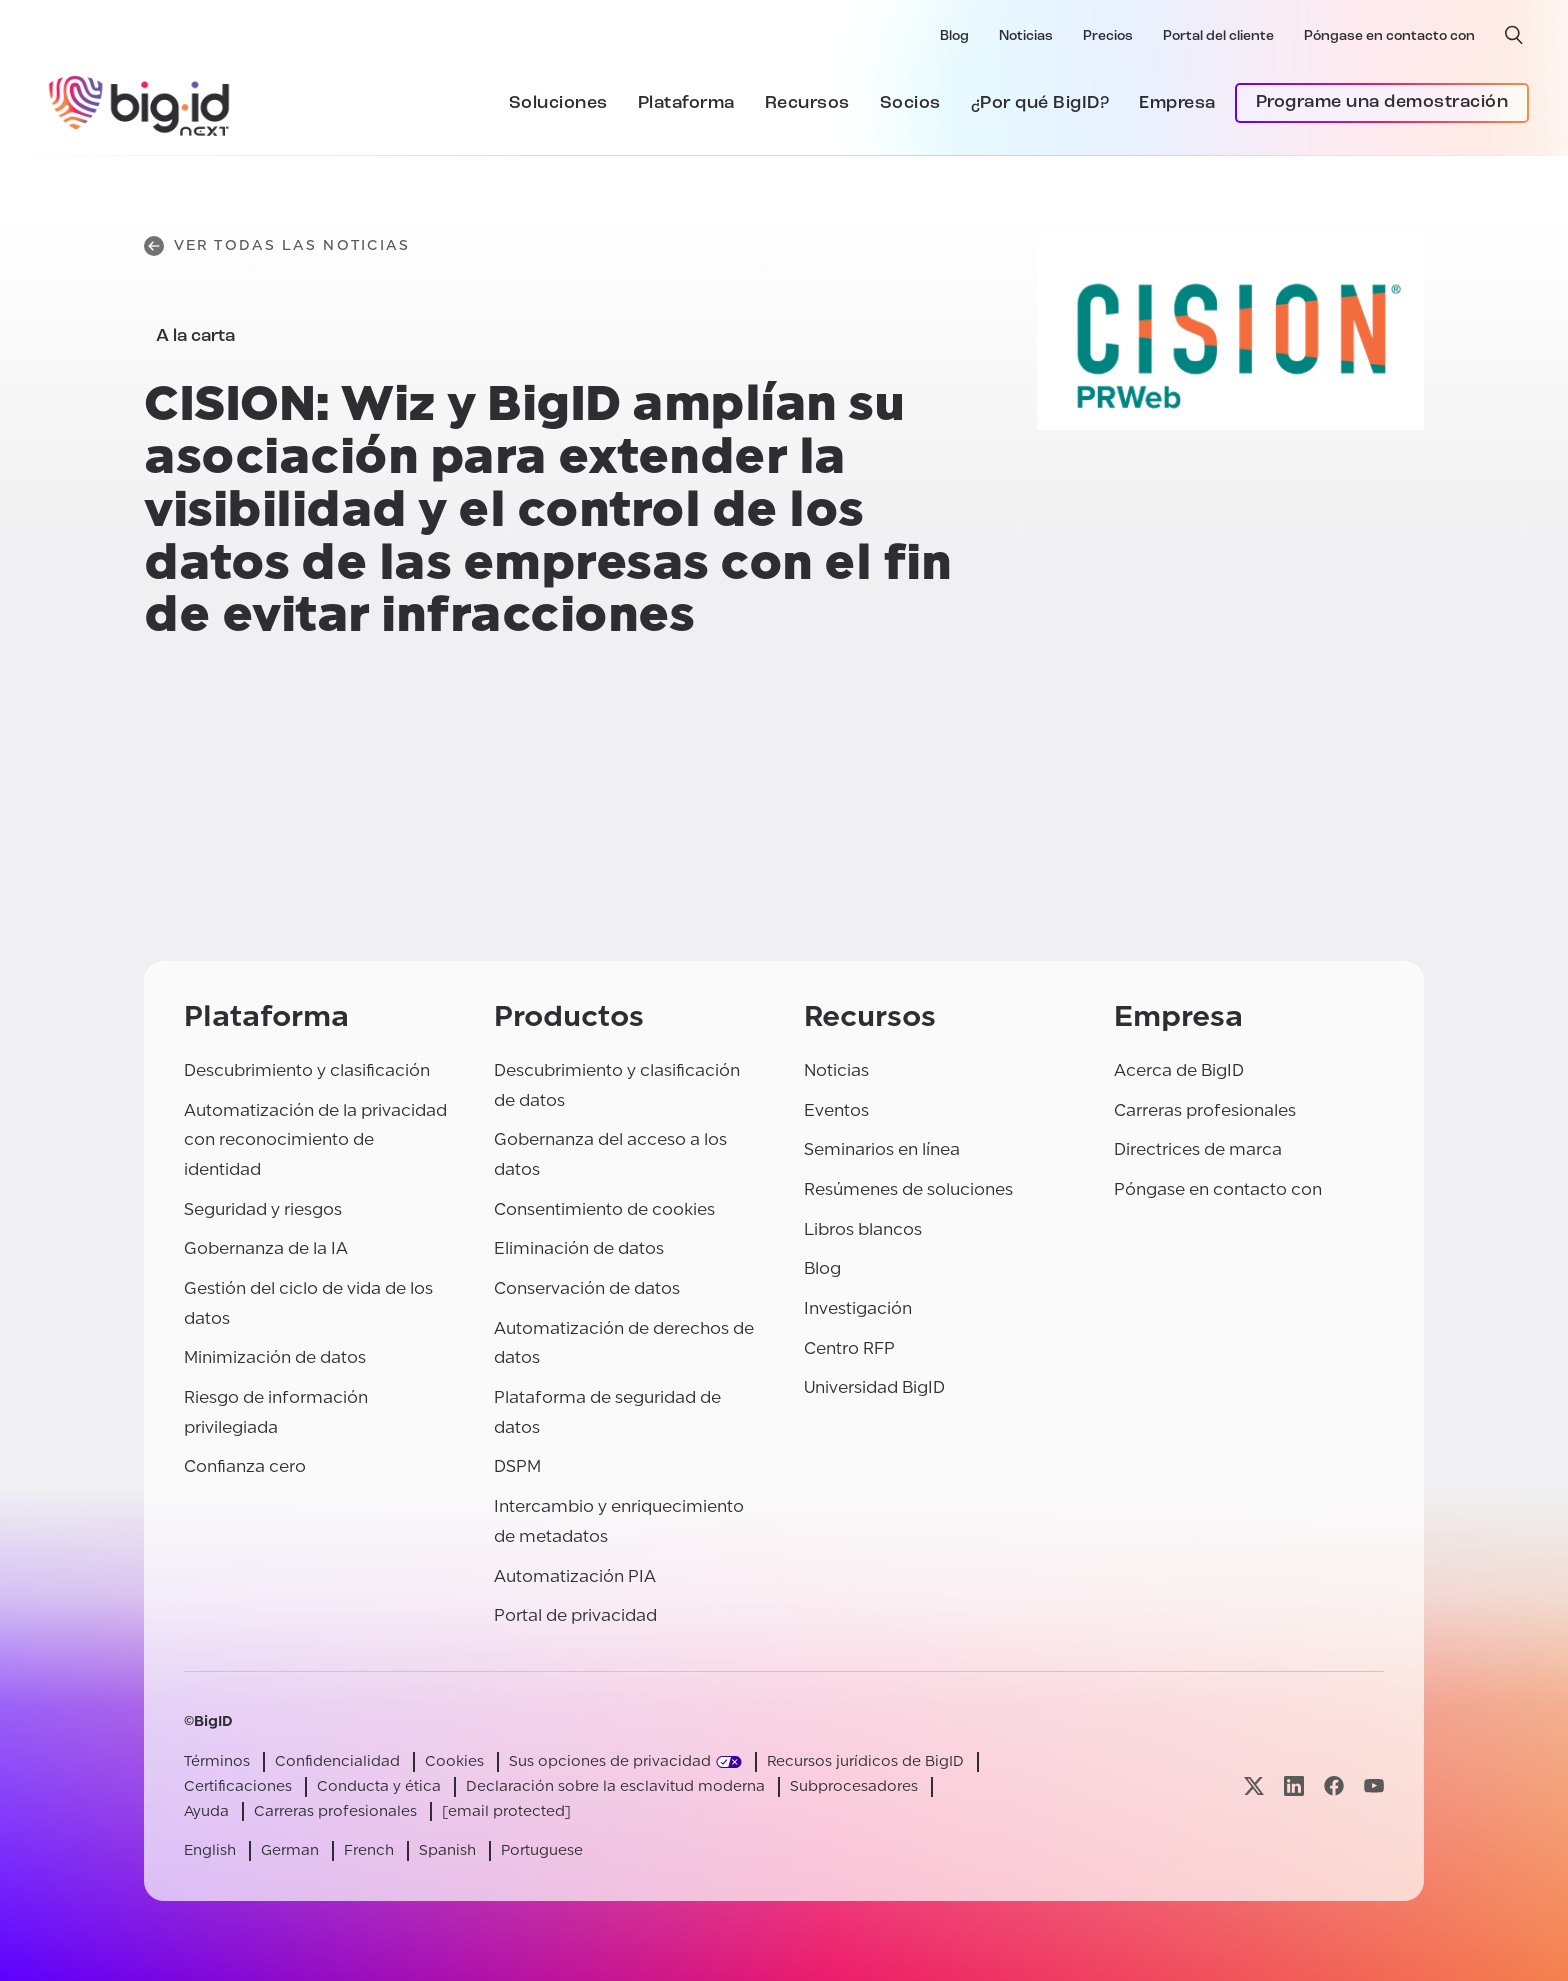  Describe the element at coordinates (954, 36) in the screenshot. I see `Blog` at that location.